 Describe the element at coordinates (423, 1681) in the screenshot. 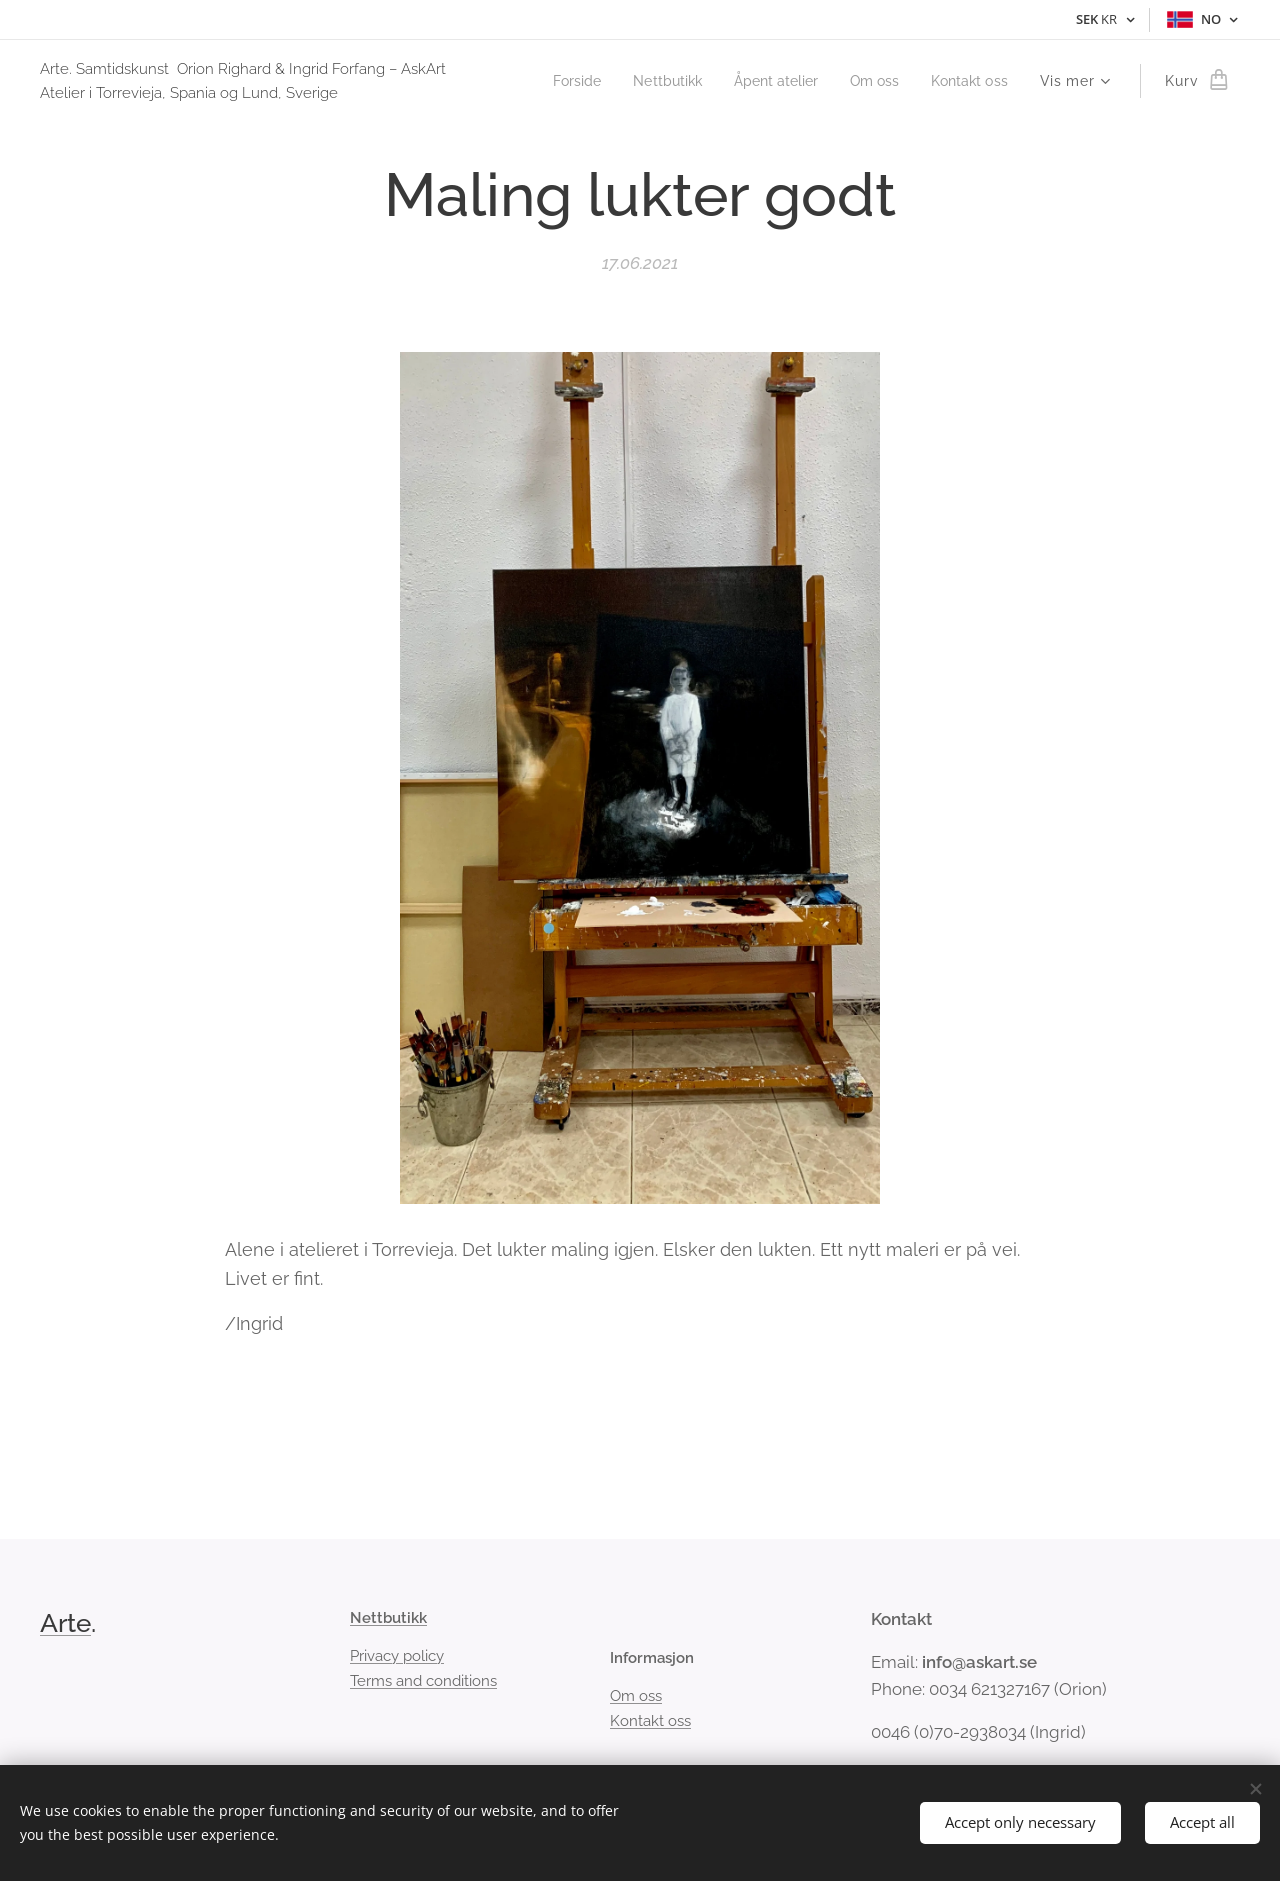

I see `Terms and conditions` at that location.